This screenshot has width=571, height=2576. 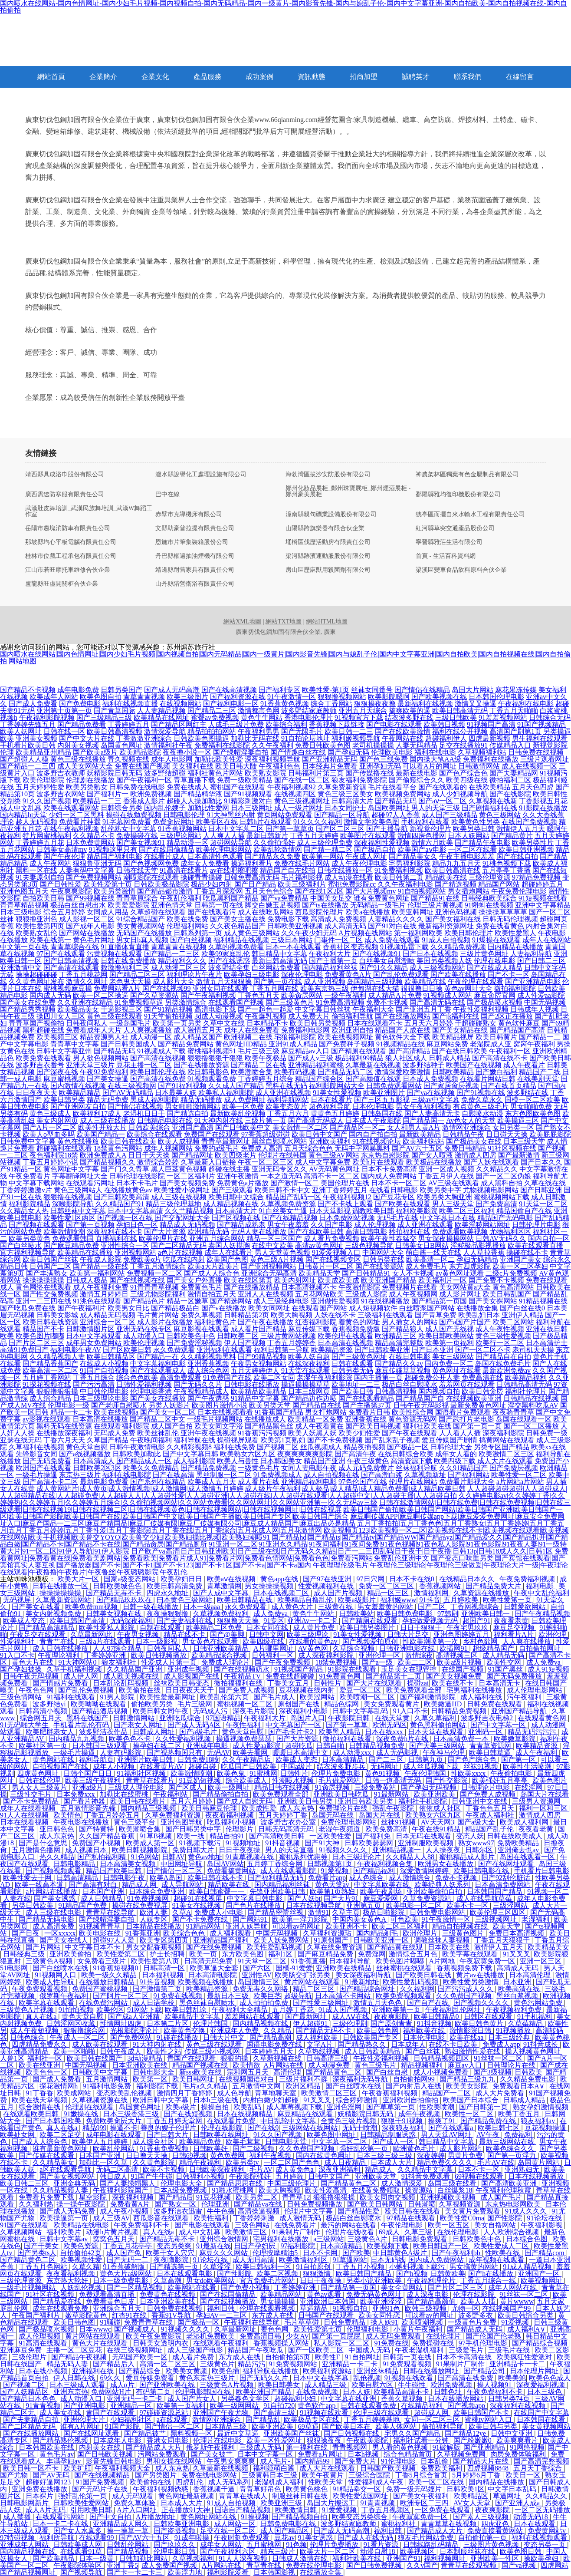 What do you see at coordinates (324, 1377) in the screenshot?
I see `老湿午夜福利影院` at bounding box center [324, 1377].